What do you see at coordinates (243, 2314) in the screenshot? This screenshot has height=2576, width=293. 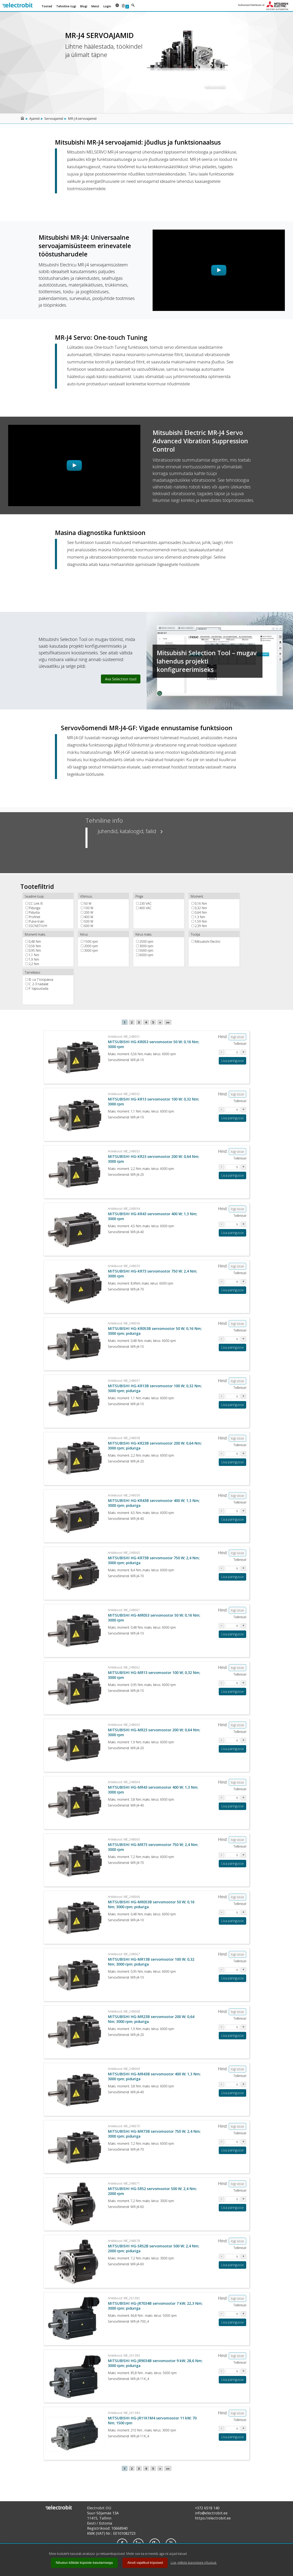 I see `[Suurenda kogust tootel ME_261382]` at bounding box center [243, 2314].